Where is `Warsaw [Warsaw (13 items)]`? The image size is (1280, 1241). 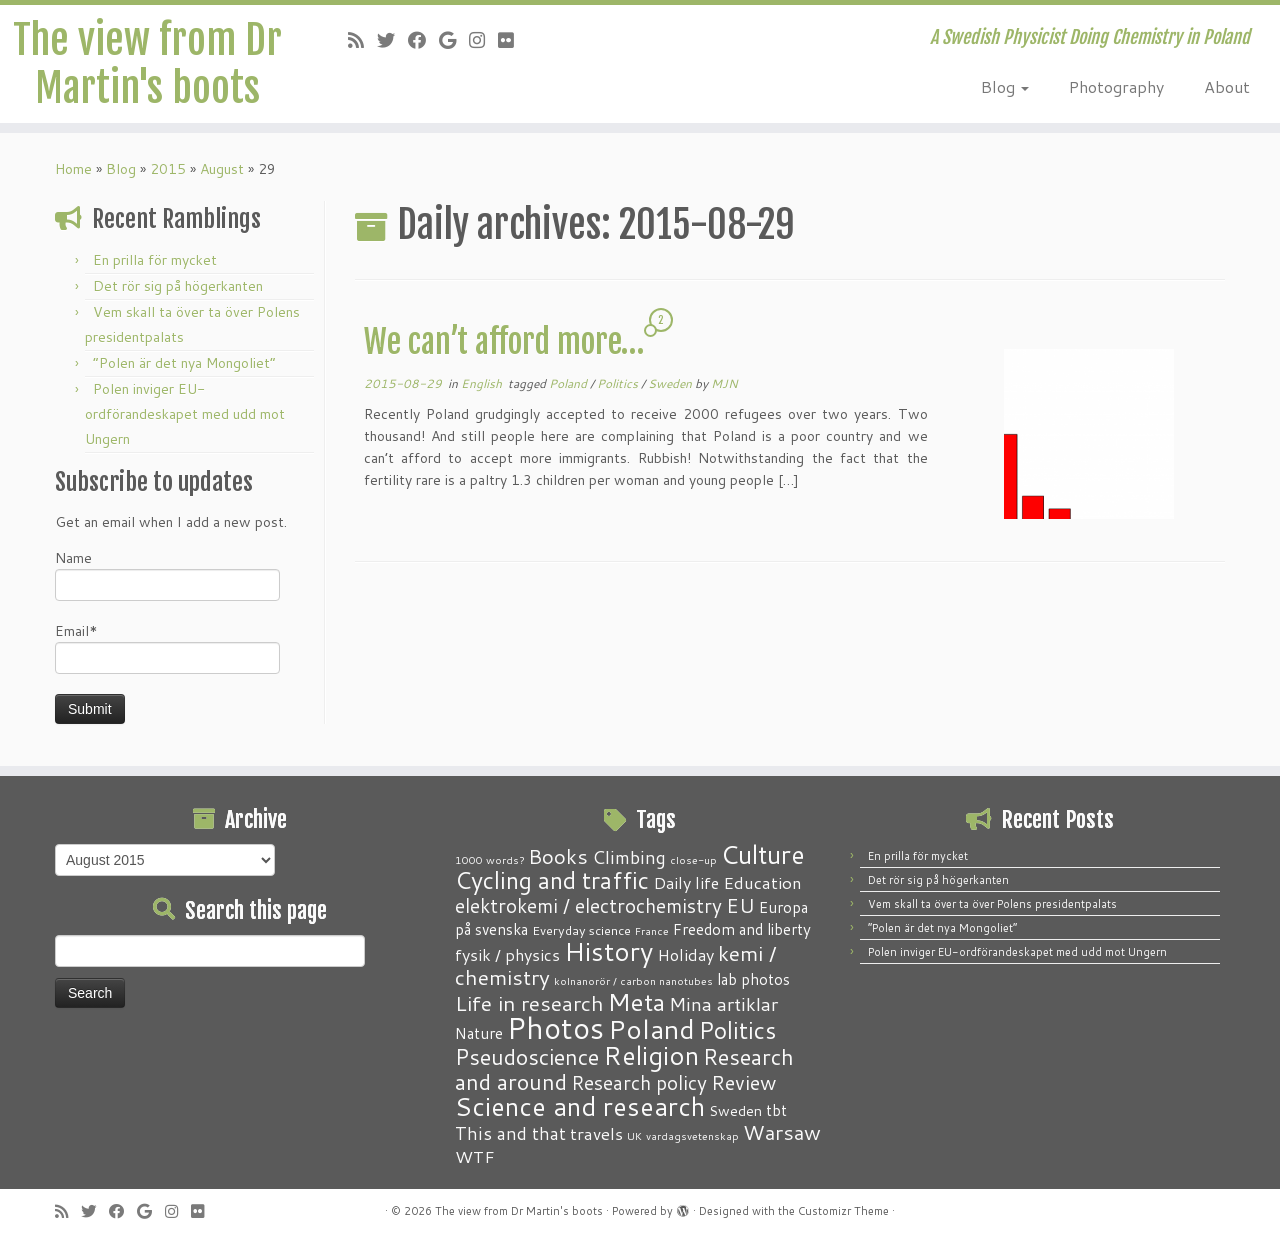
Warsaw [Warsaw (13 items)] is located at coordinates (782, 1132).